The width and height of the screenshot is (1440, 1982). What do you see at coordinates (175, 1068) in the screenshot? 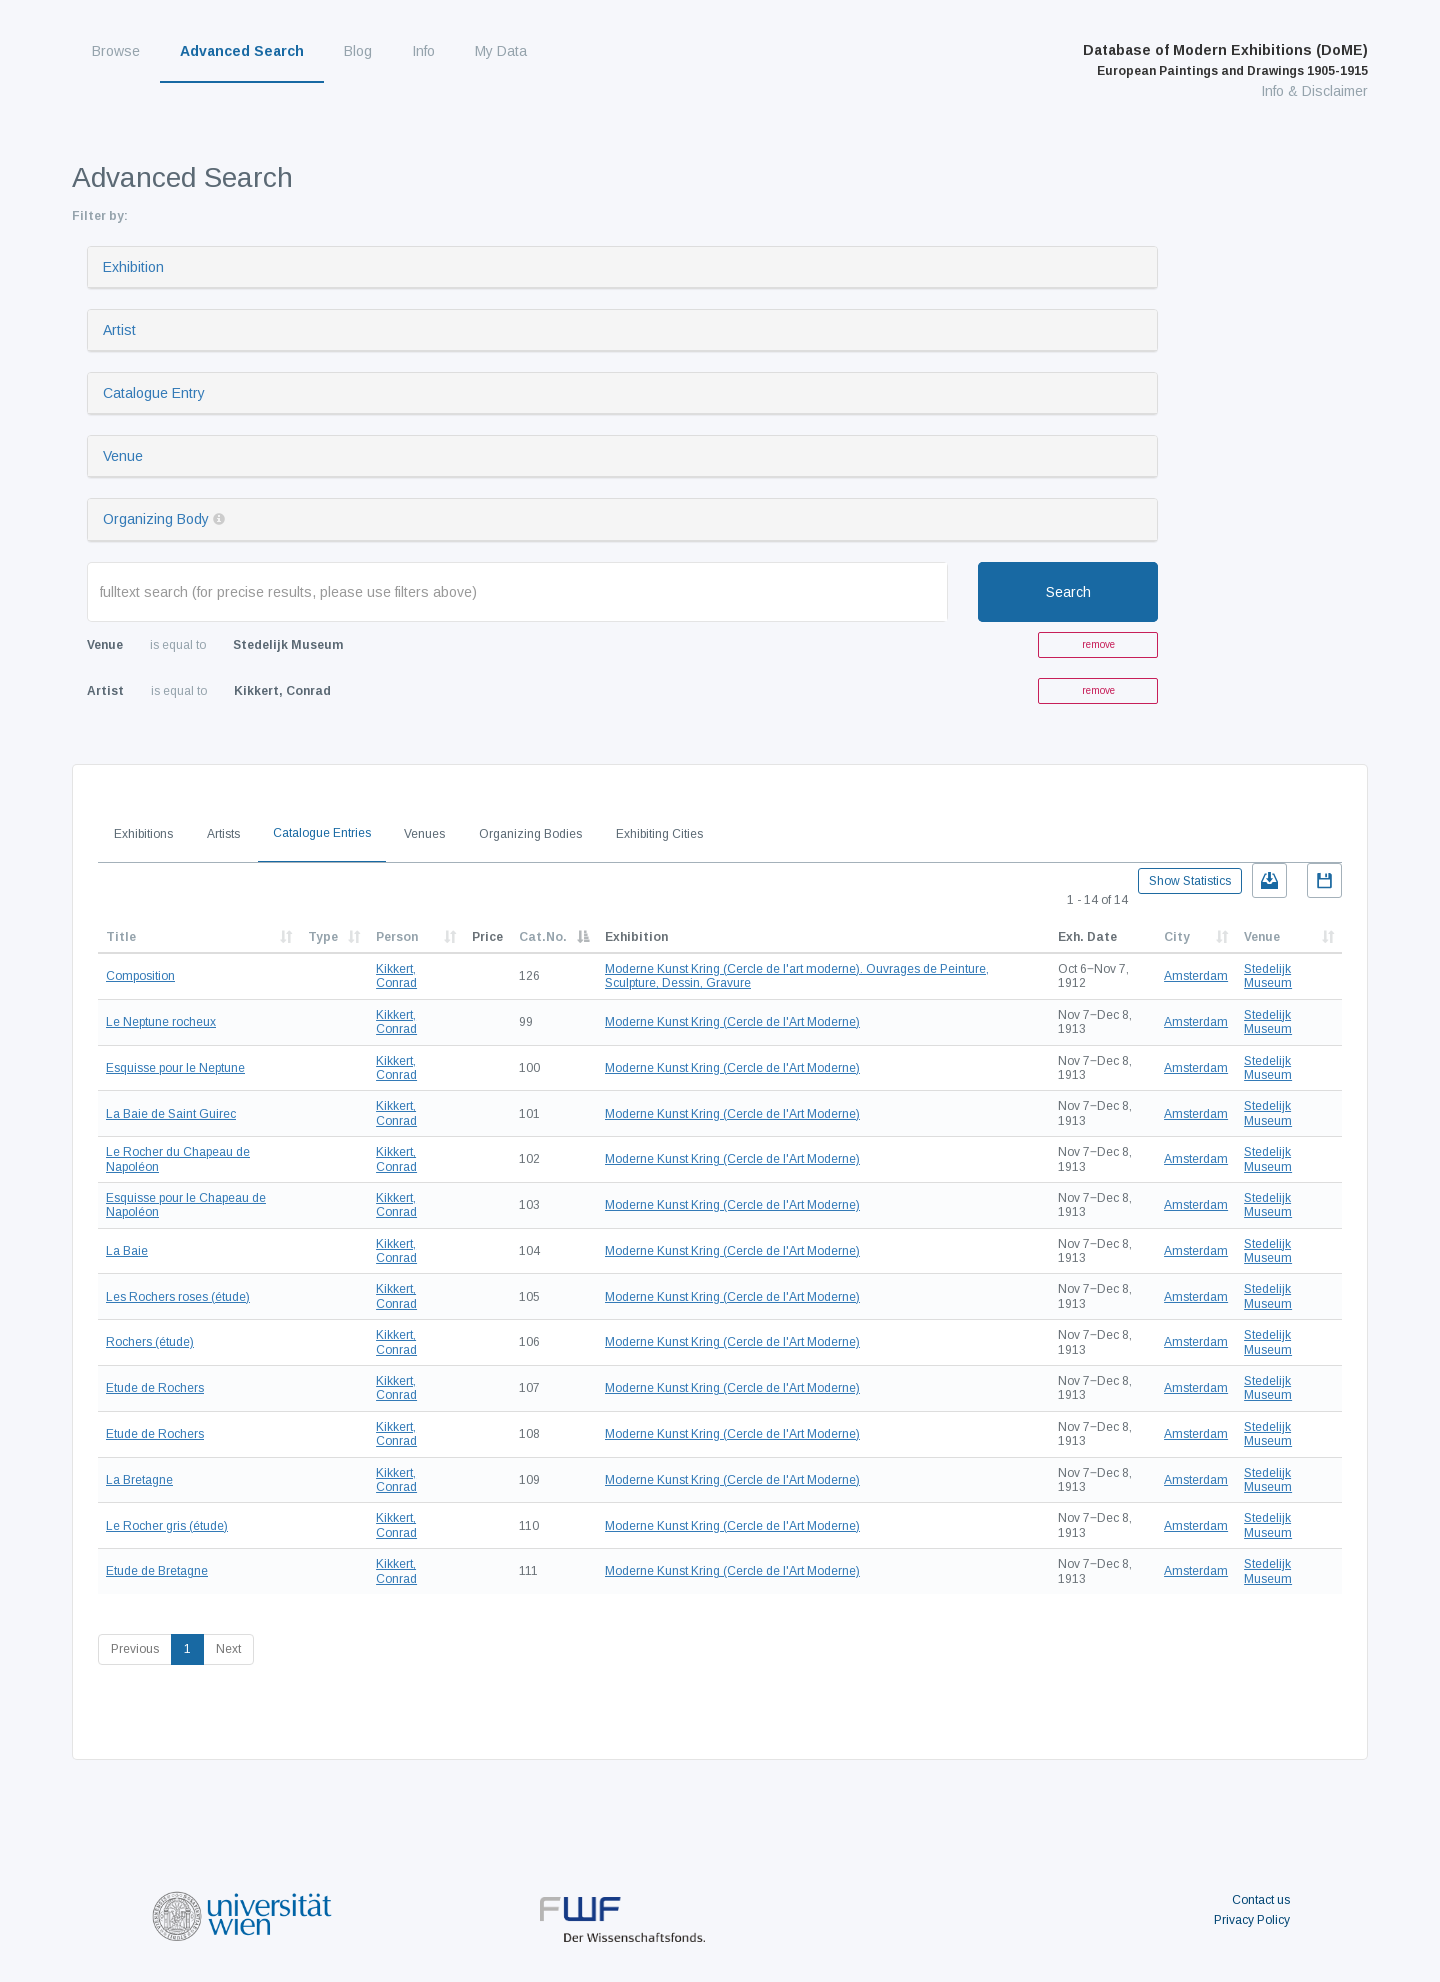
I see `Esquisse pour le Neptune` at bounding box center [175, 1068].